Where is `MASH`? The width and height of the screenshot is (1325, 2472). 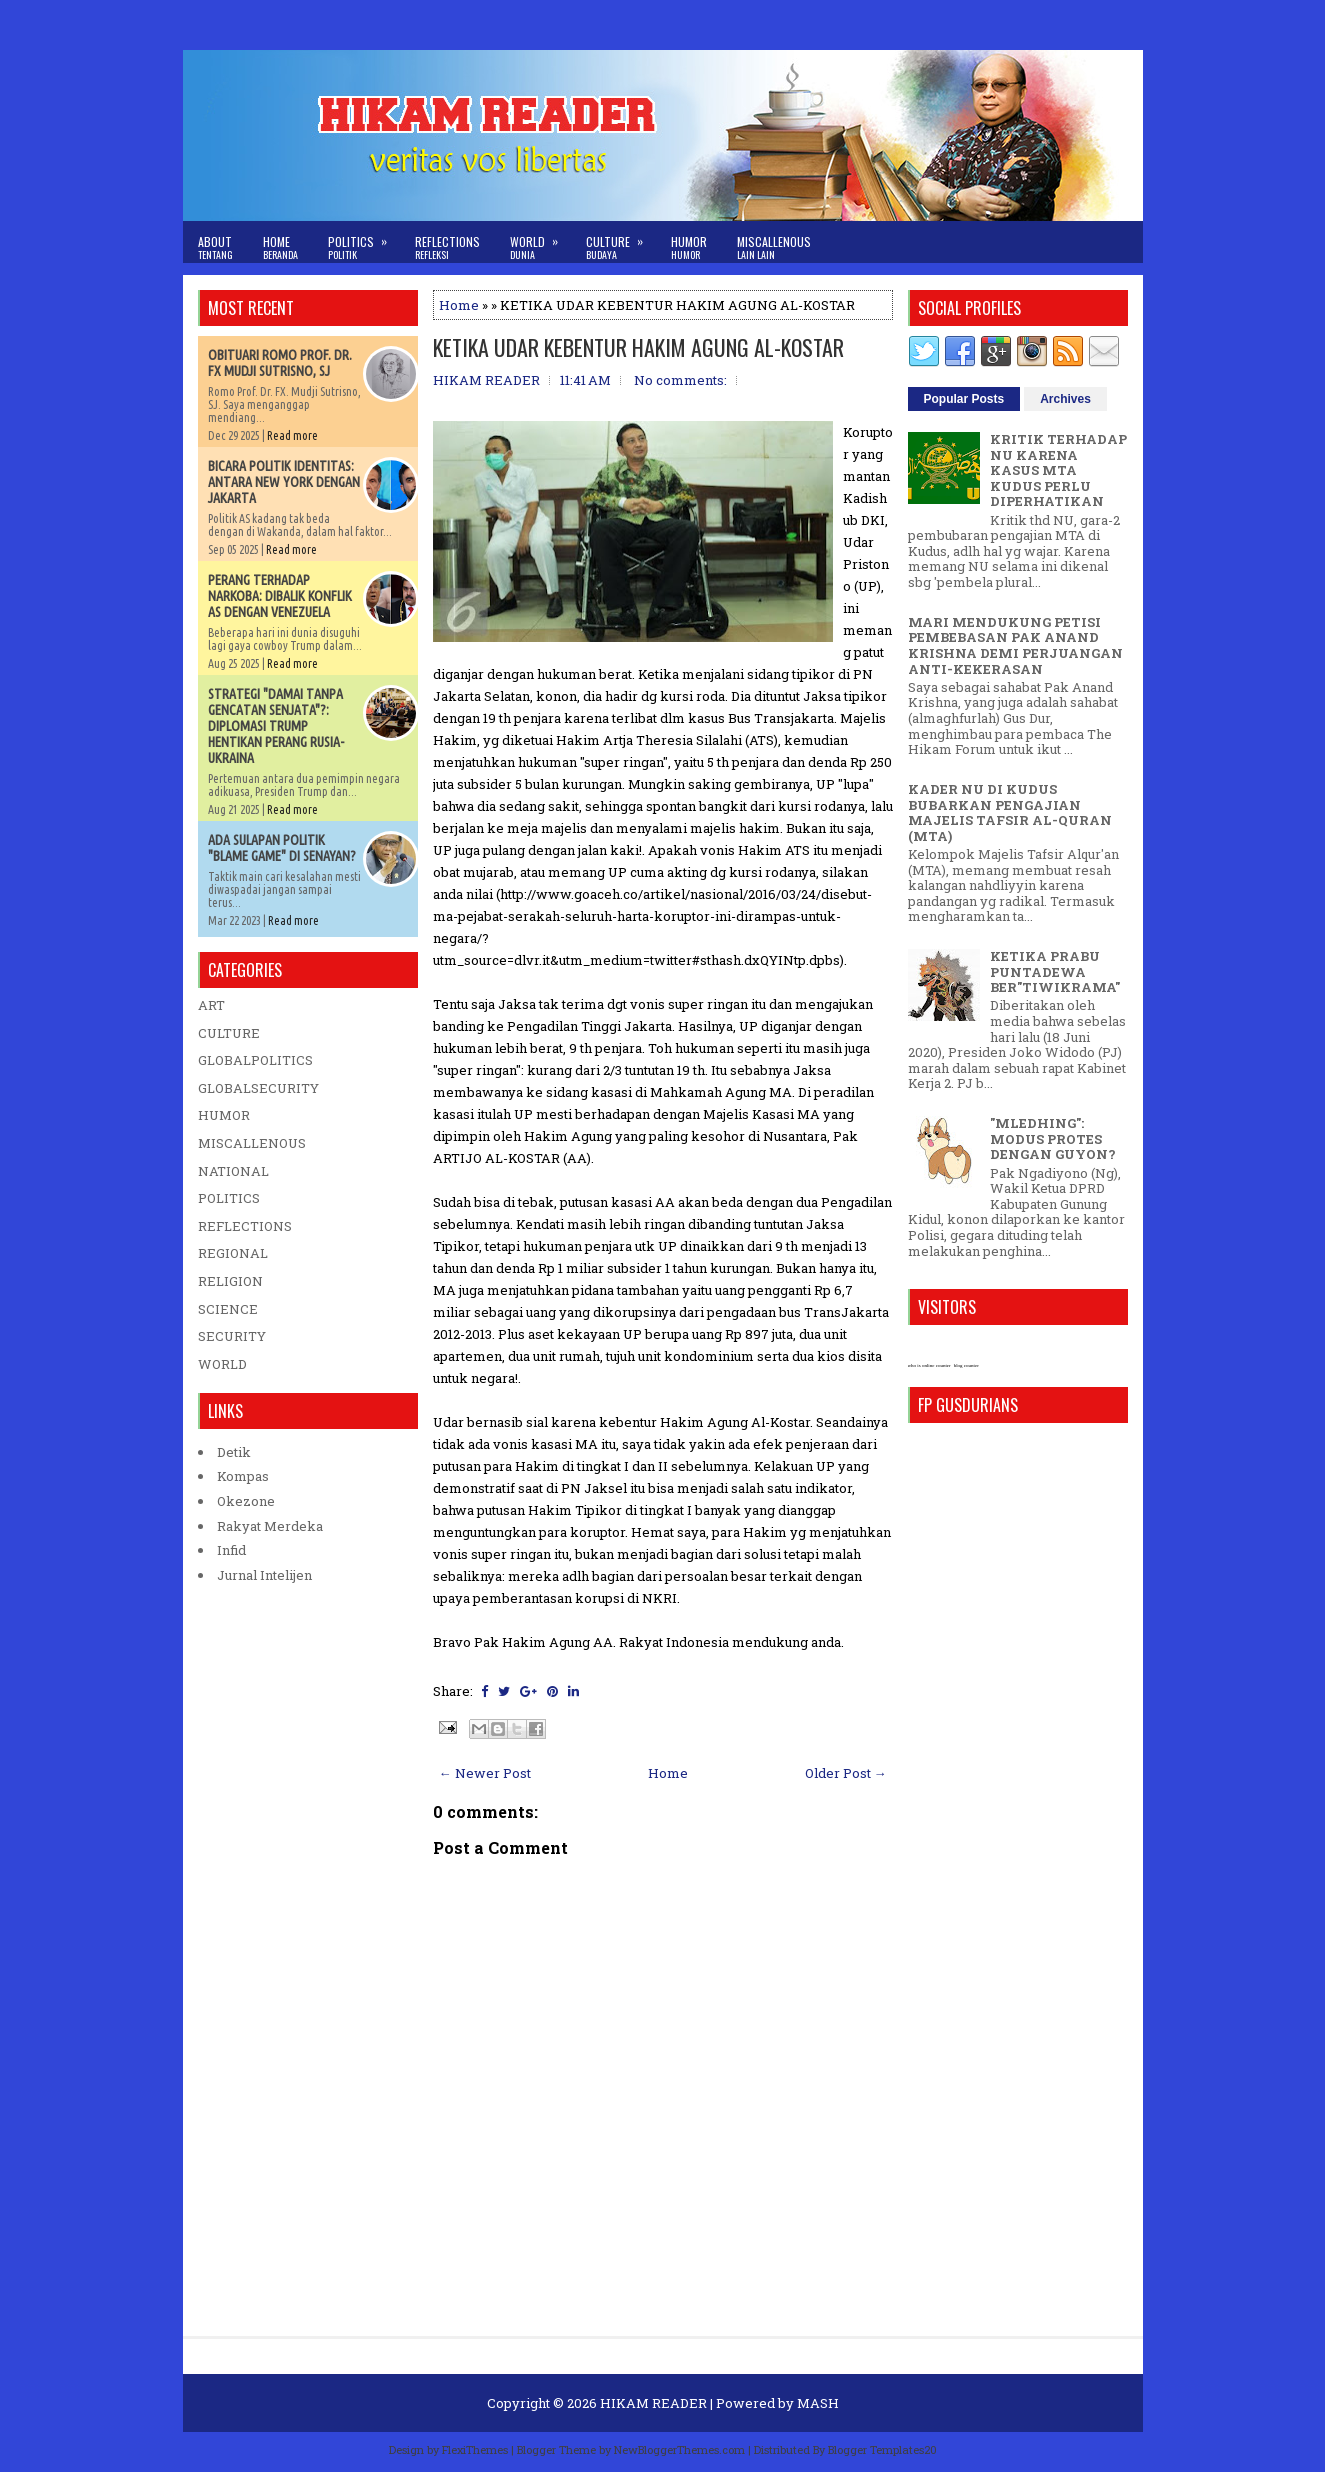 MASH is located at coordinates (818, 2403).